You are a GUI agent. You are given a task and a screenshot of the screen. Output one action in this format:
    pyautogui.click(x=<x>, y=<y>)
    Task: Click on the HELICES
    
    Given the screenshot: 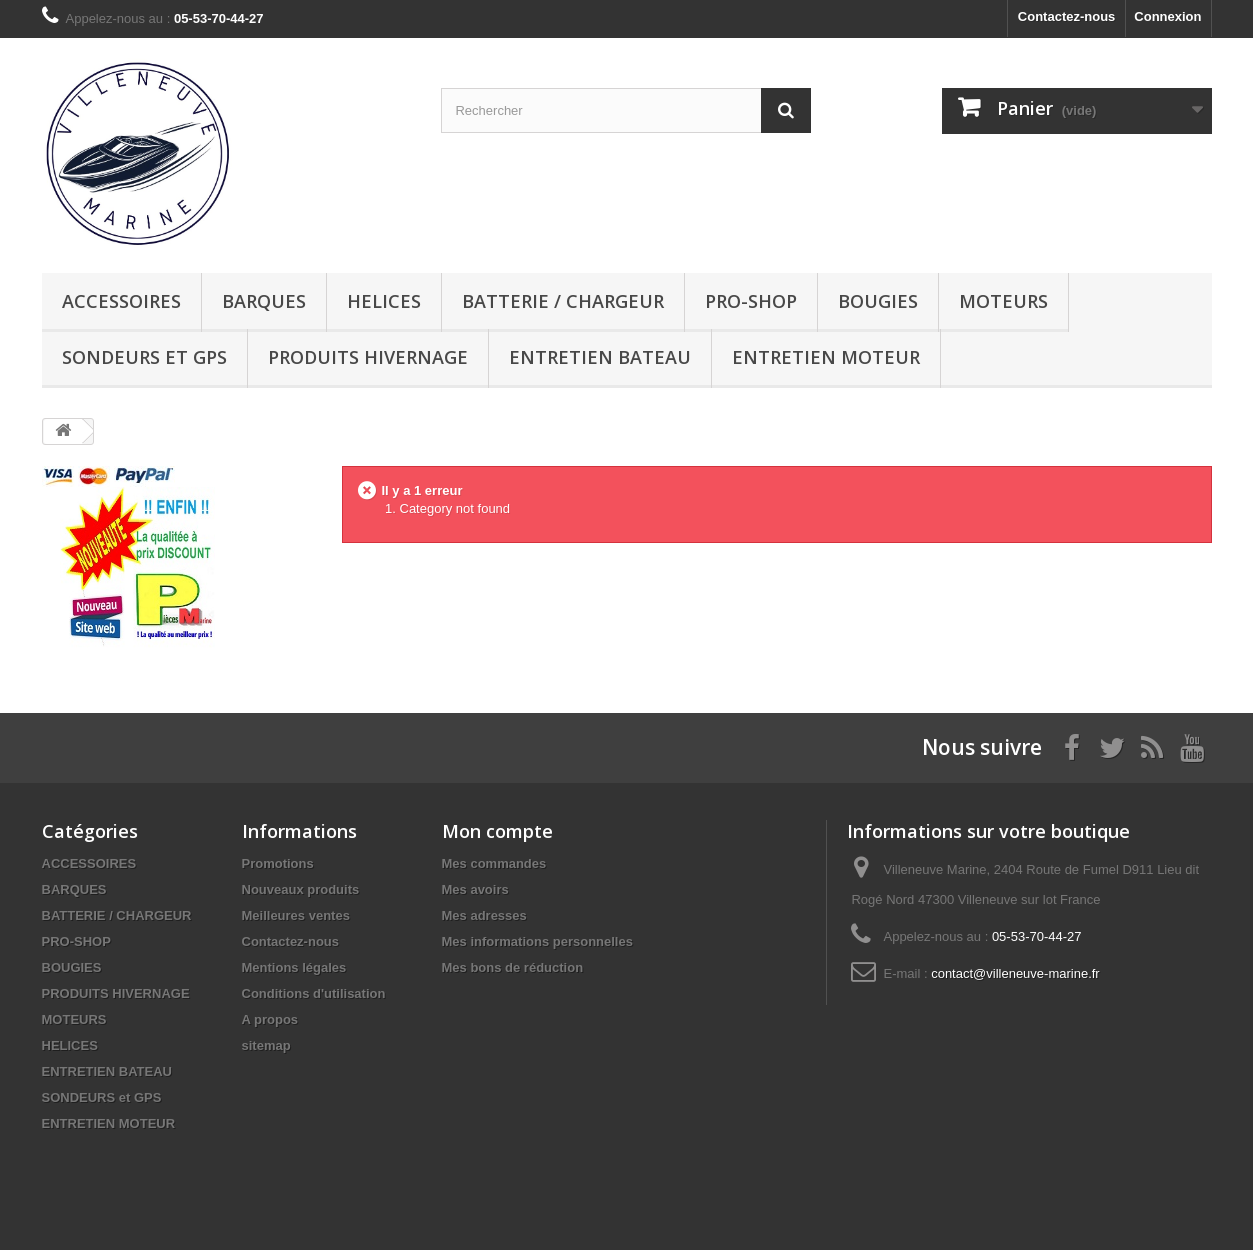 What is the action you would take?
    pyautogui.click(x=384, y=301)
    